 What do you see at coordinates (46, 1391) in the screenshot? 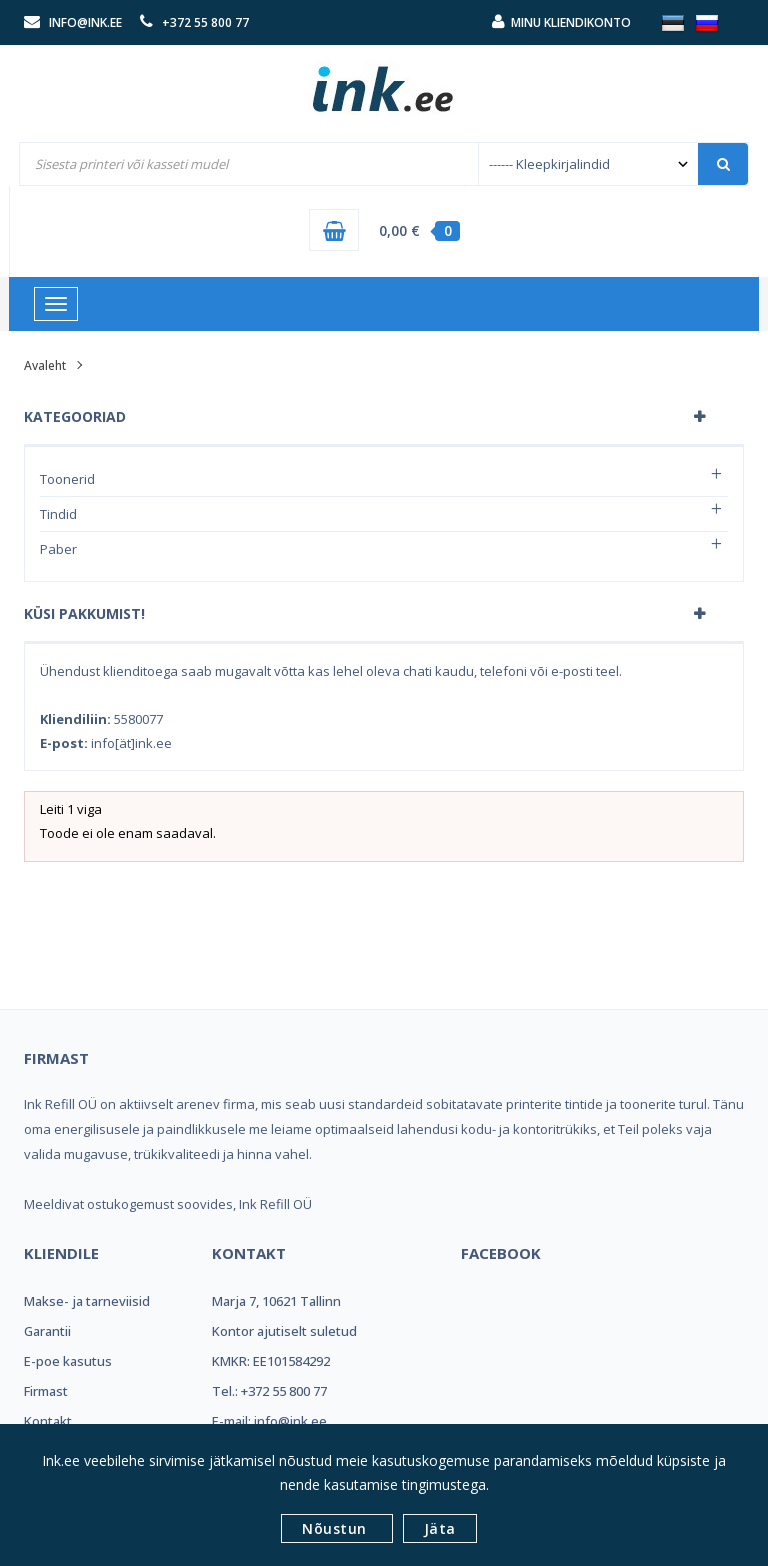
I see `Firmast` at bounding box center [46, 1391].